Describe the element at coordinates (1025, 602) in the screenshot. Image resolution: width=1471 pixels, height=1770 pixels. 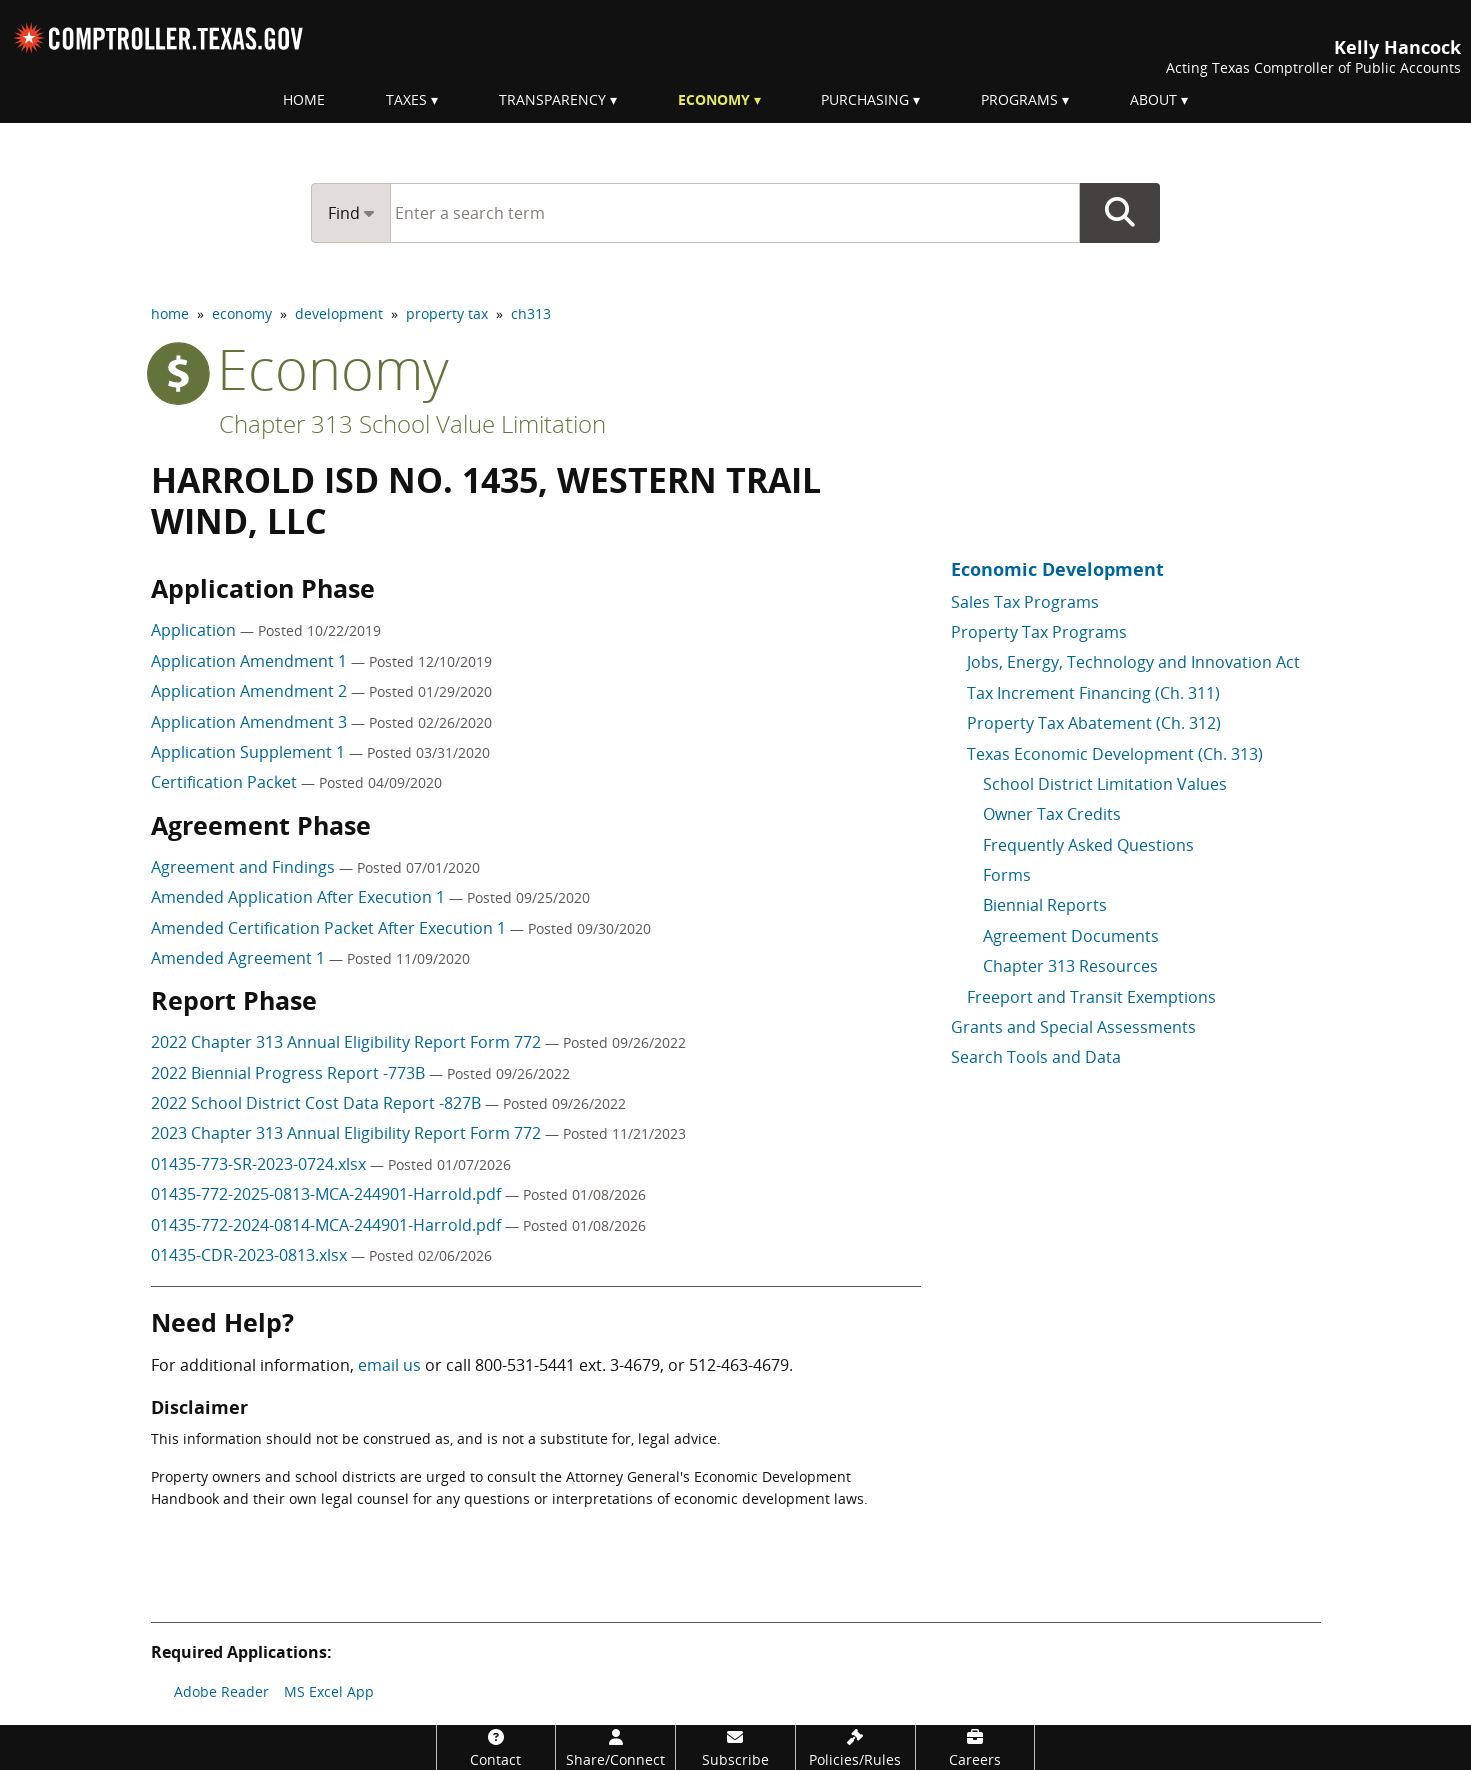
I see `Sales Tax Programs` at that location.